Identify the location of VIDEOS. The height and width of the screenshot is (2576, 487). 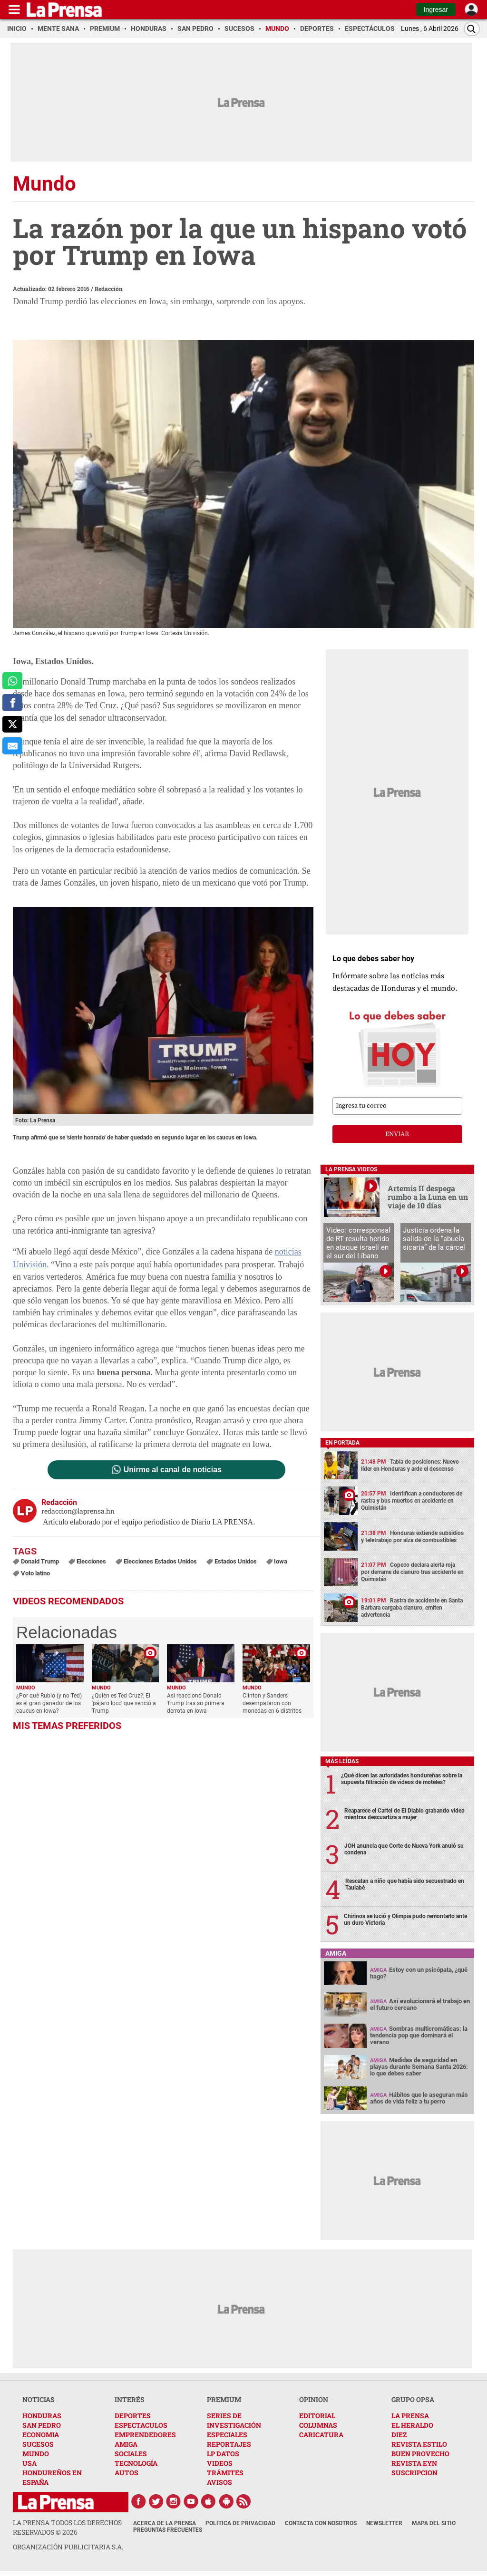
(220, 2463).